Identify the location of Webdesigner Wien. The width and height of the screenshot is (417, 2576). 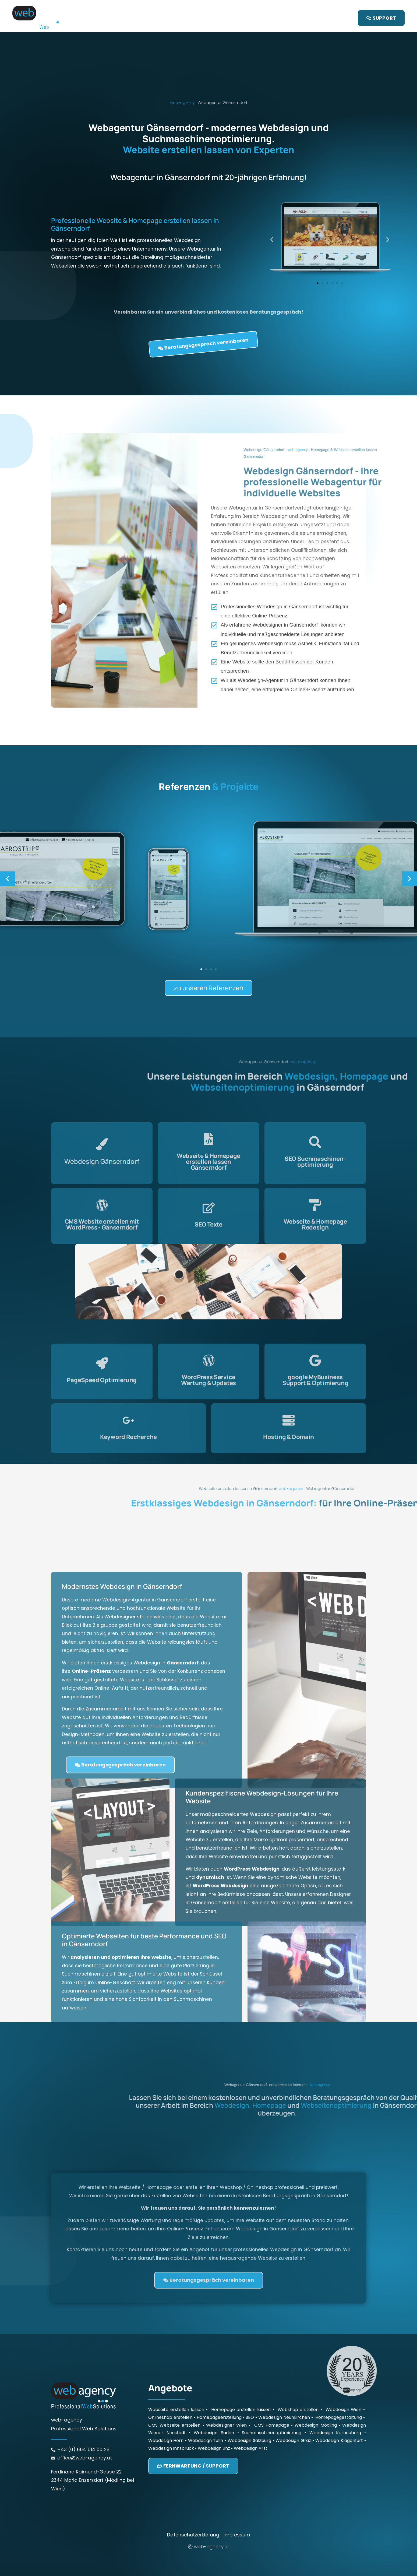
(226, 2393).